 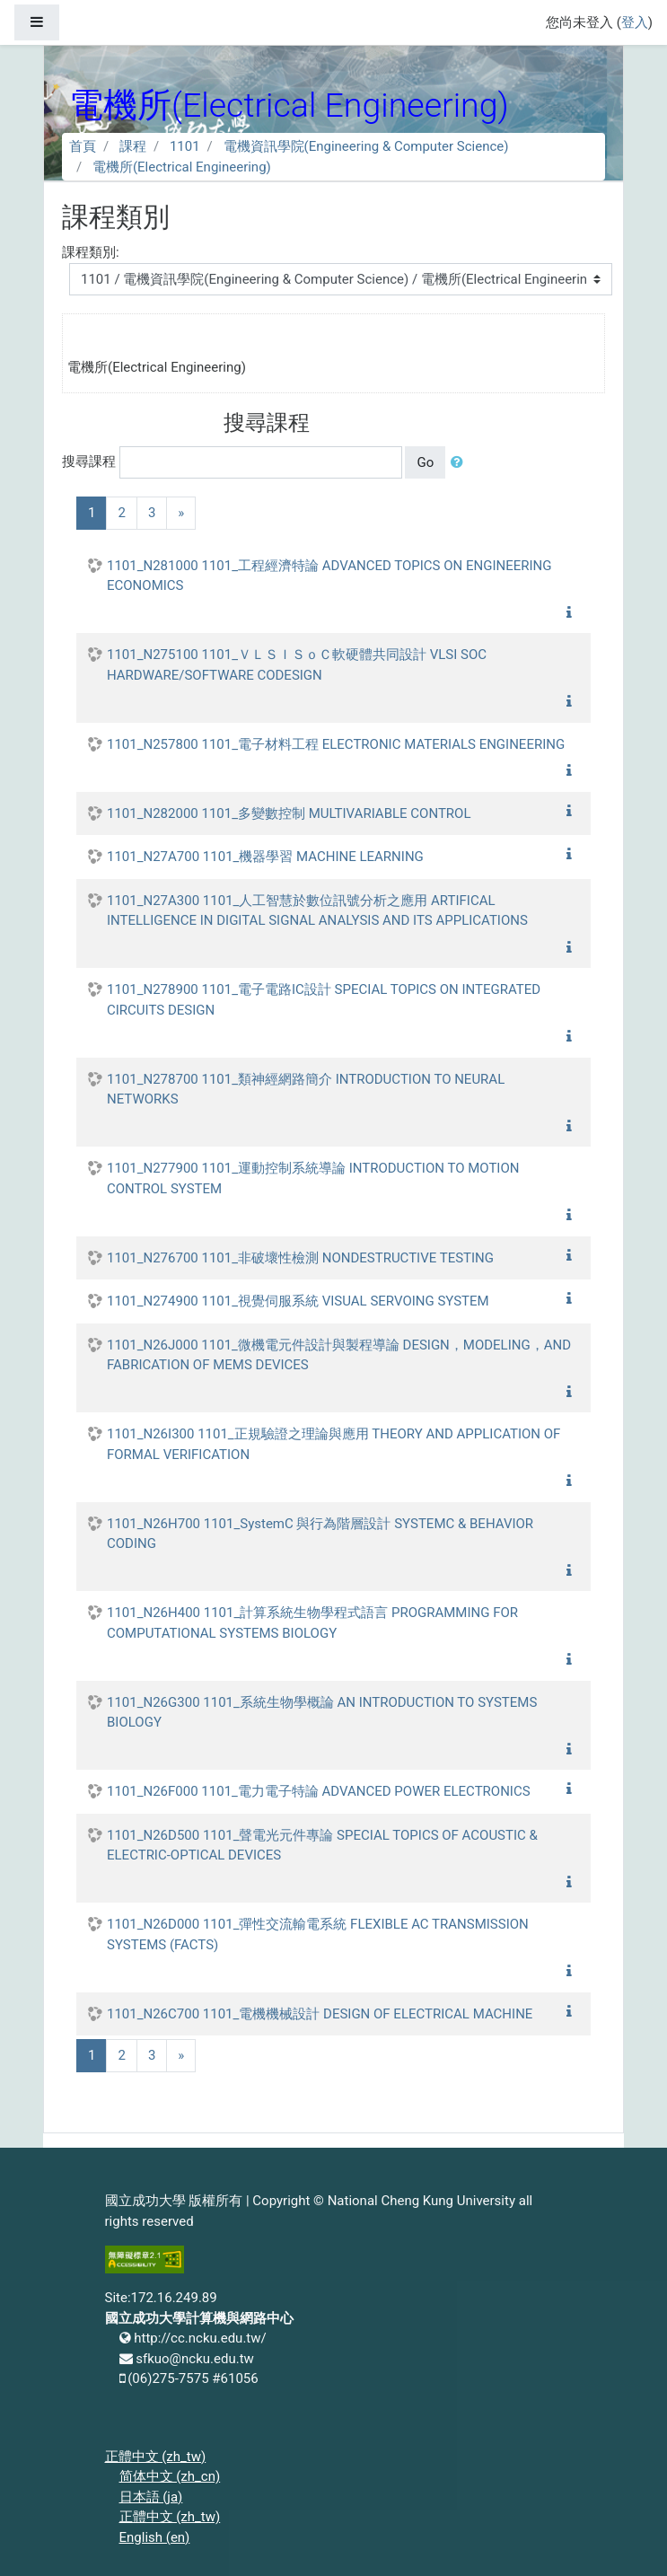 I want to click on 1101, so click(x=185, y=146).